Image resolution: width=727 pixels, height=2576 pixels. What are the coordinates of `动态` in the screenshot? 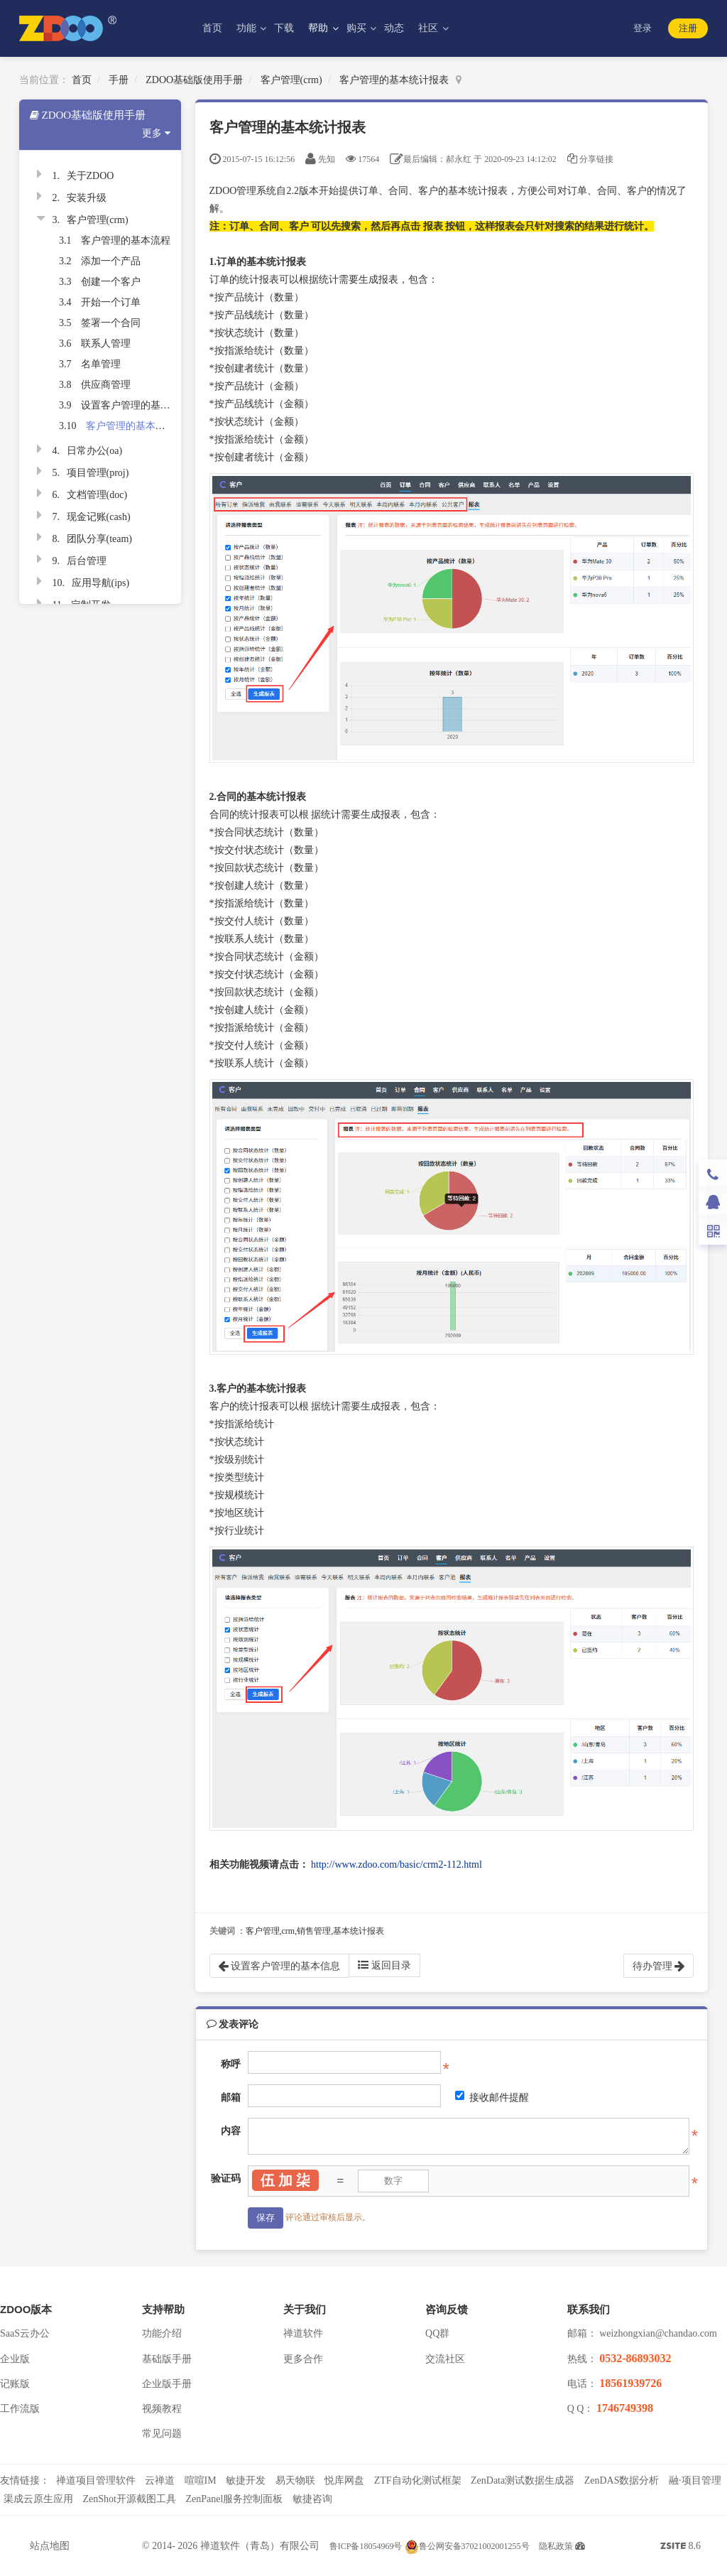 It's located at (394, 28).